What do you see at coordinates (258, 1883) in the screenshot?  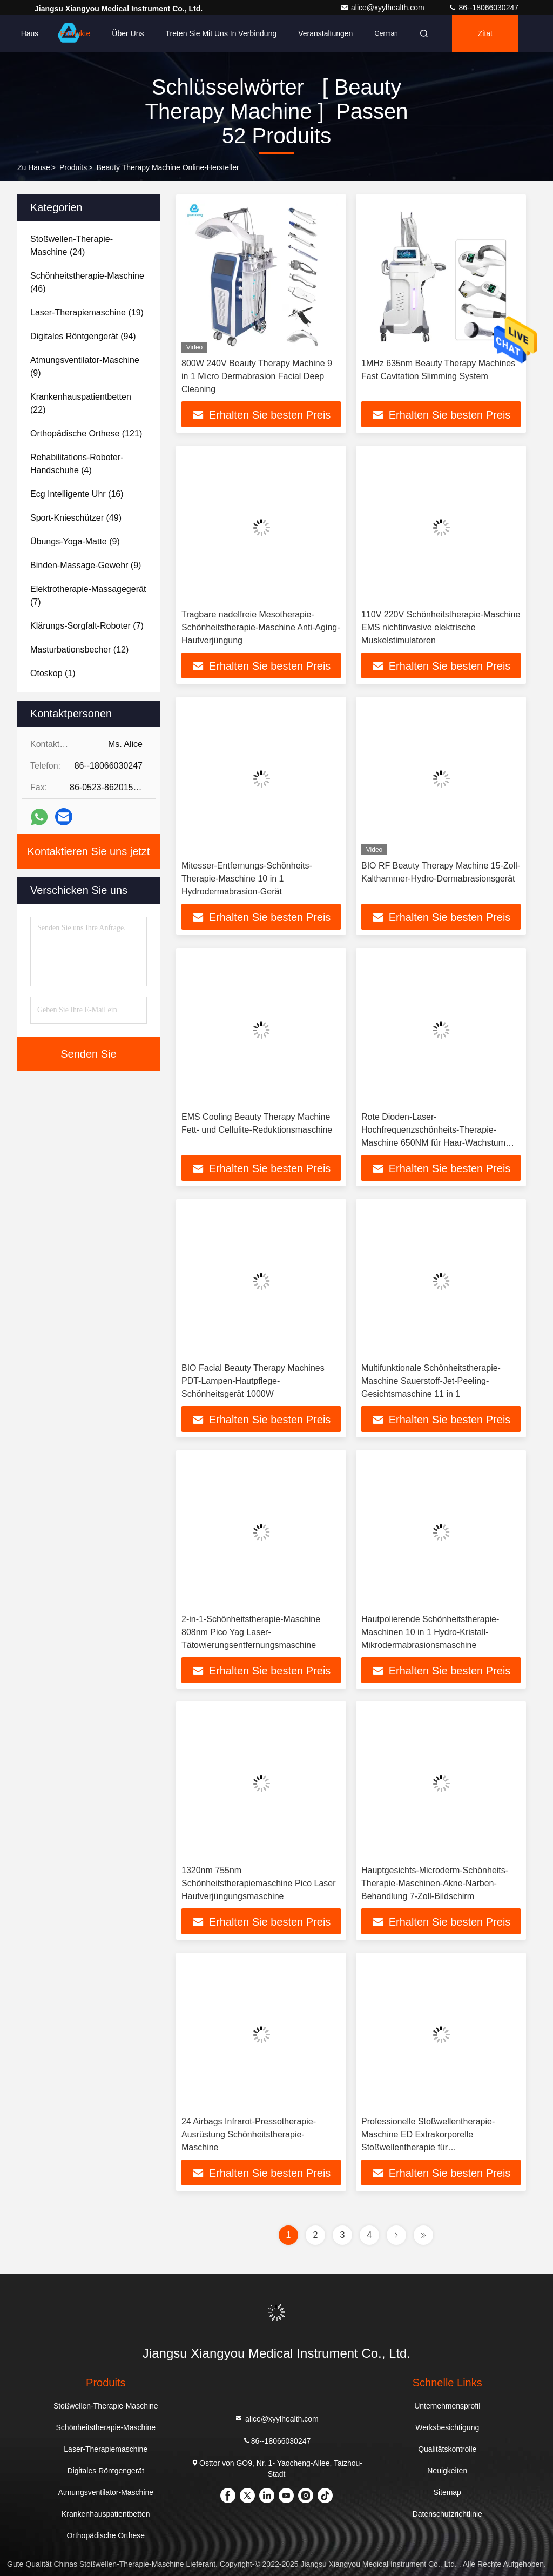 I see `1320nm 755nm Schönheitstherapiemaschine Pico Laser Hautverjüngungsmaschine` at bounding box center [258, 1883].